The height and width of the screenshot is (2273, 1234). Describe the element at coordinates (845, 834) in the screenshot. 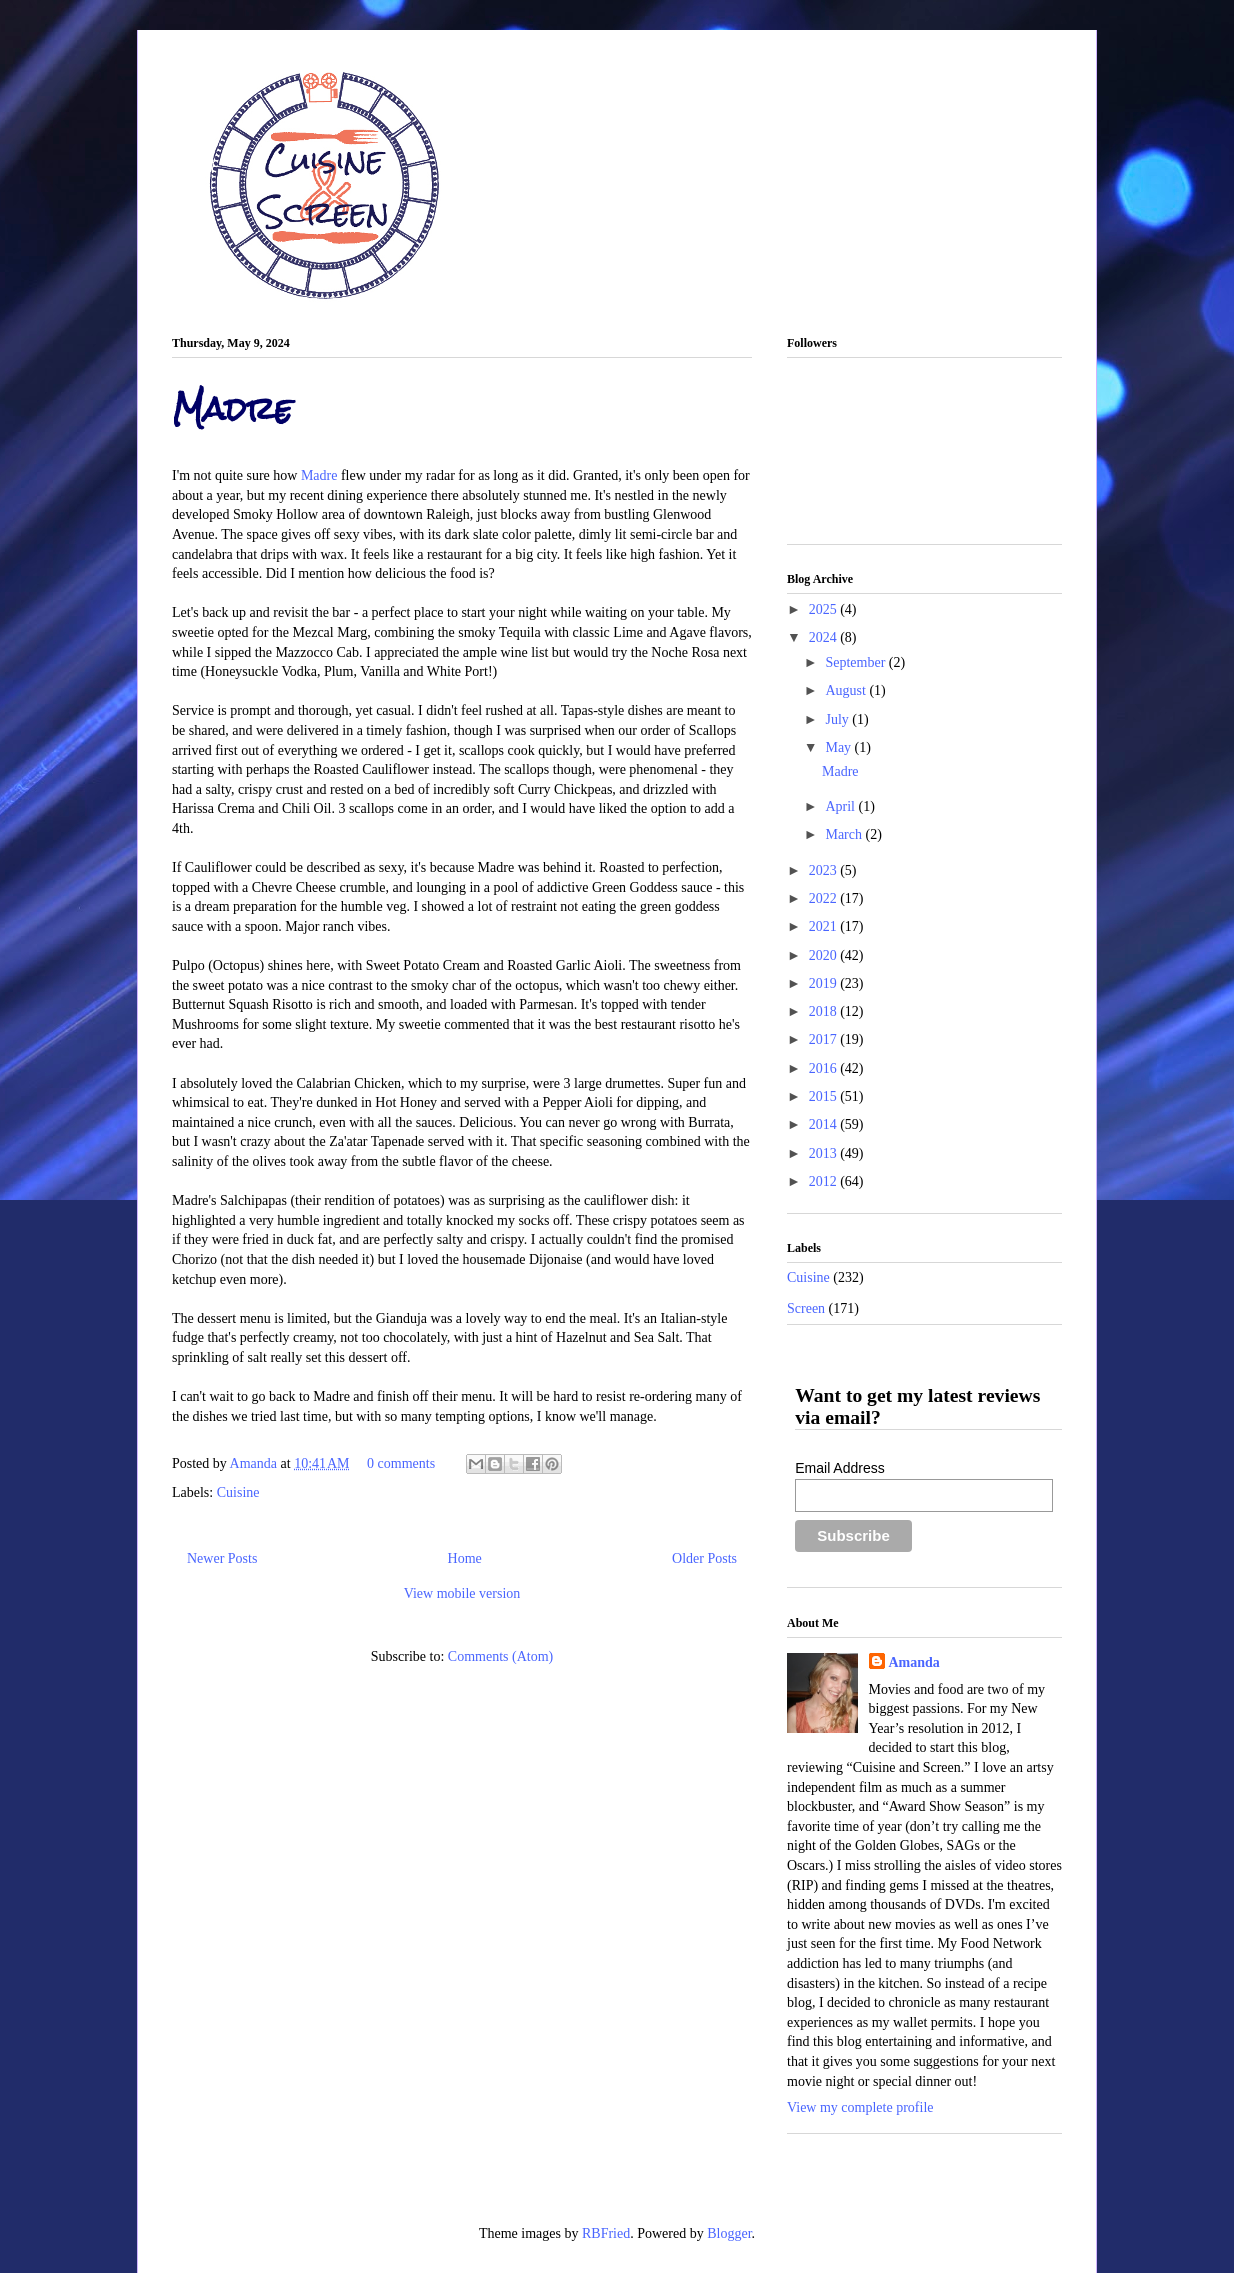

I see `March` at that location.